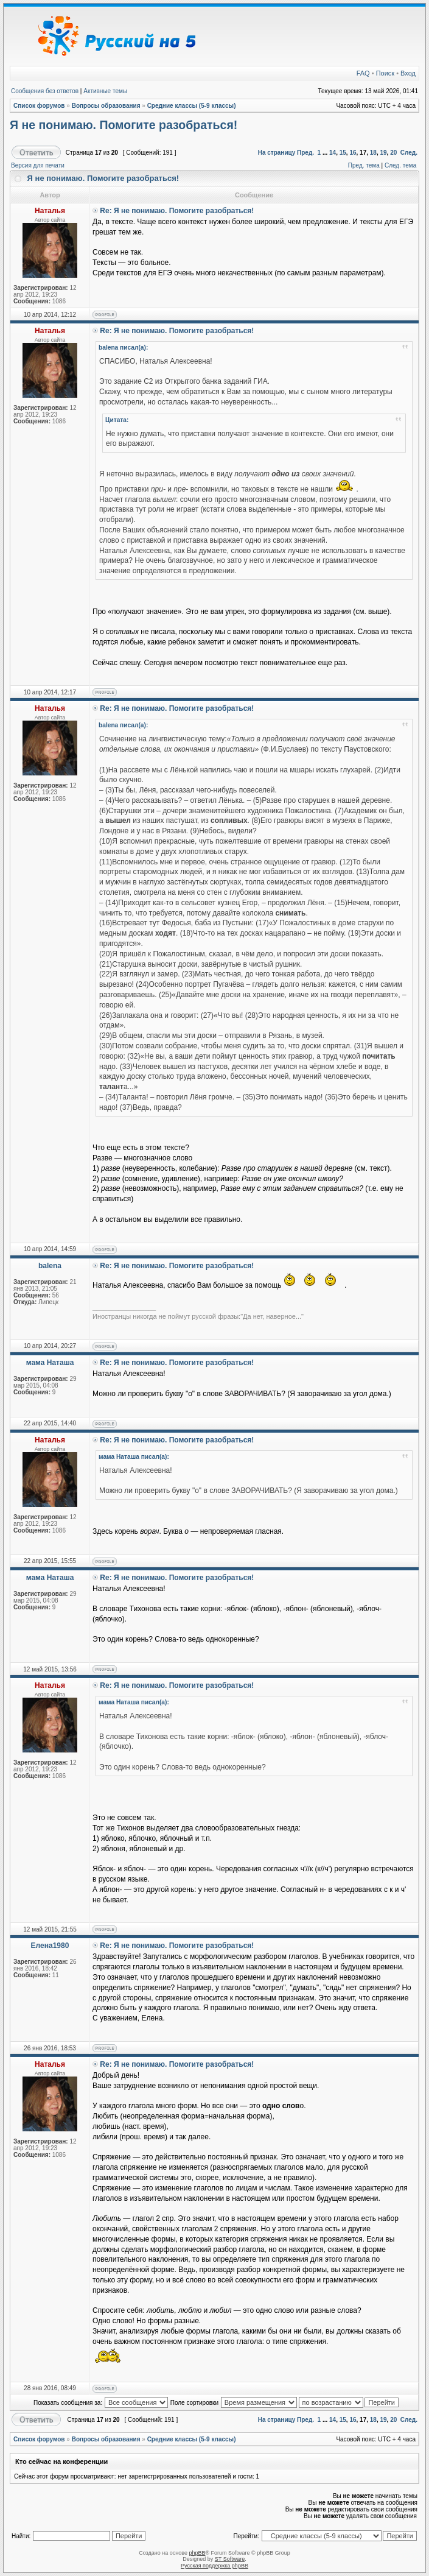 The width and height of the screenshot is (429, 2576). What do you see at coordinates (197, 2553) in the screenshot?
I see `phpBB` at bounding box center [197, 2553].